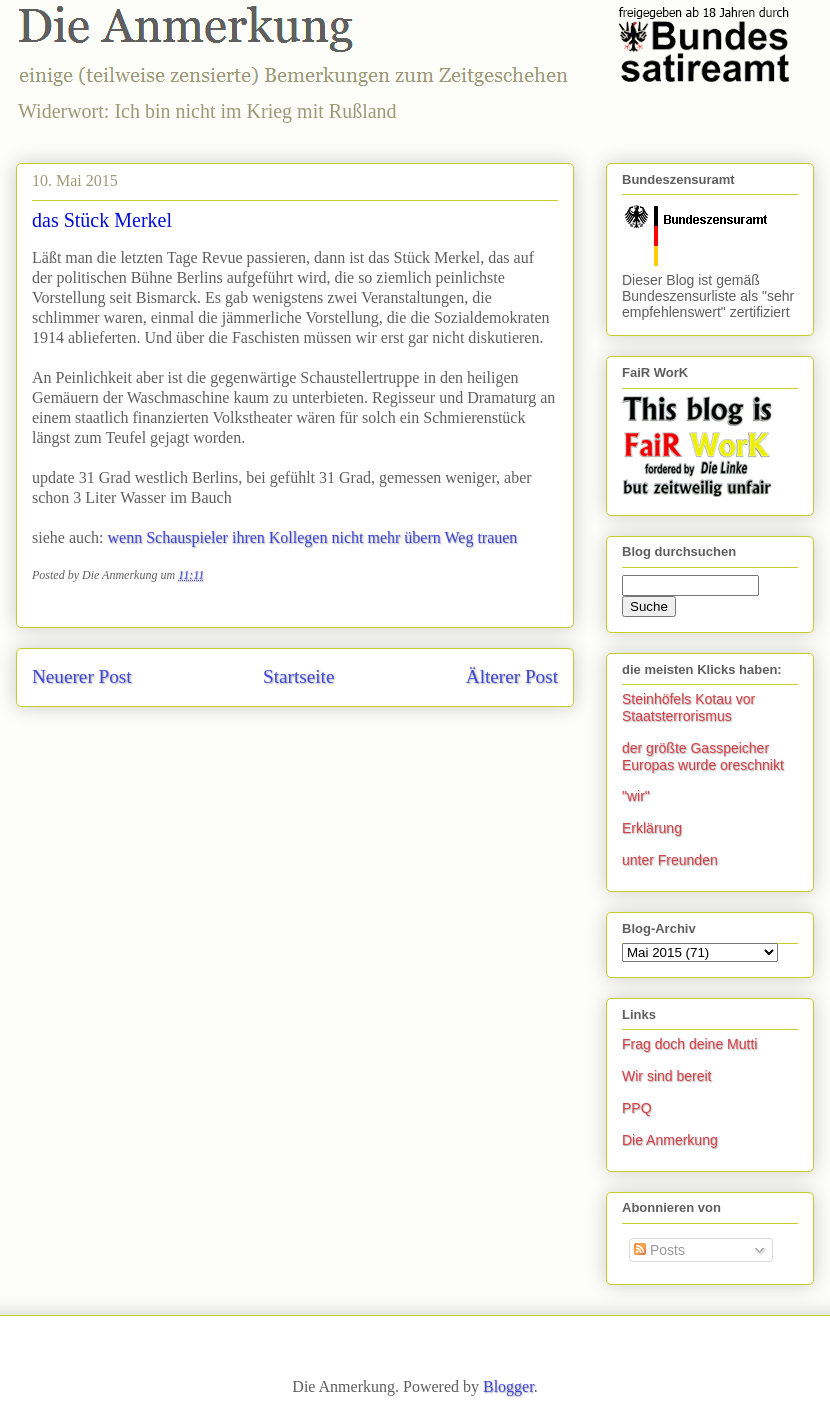 Image resolution: width=830 pixels, height=1428 pixels. I want to click on unter Freunden, so click(670, 860).